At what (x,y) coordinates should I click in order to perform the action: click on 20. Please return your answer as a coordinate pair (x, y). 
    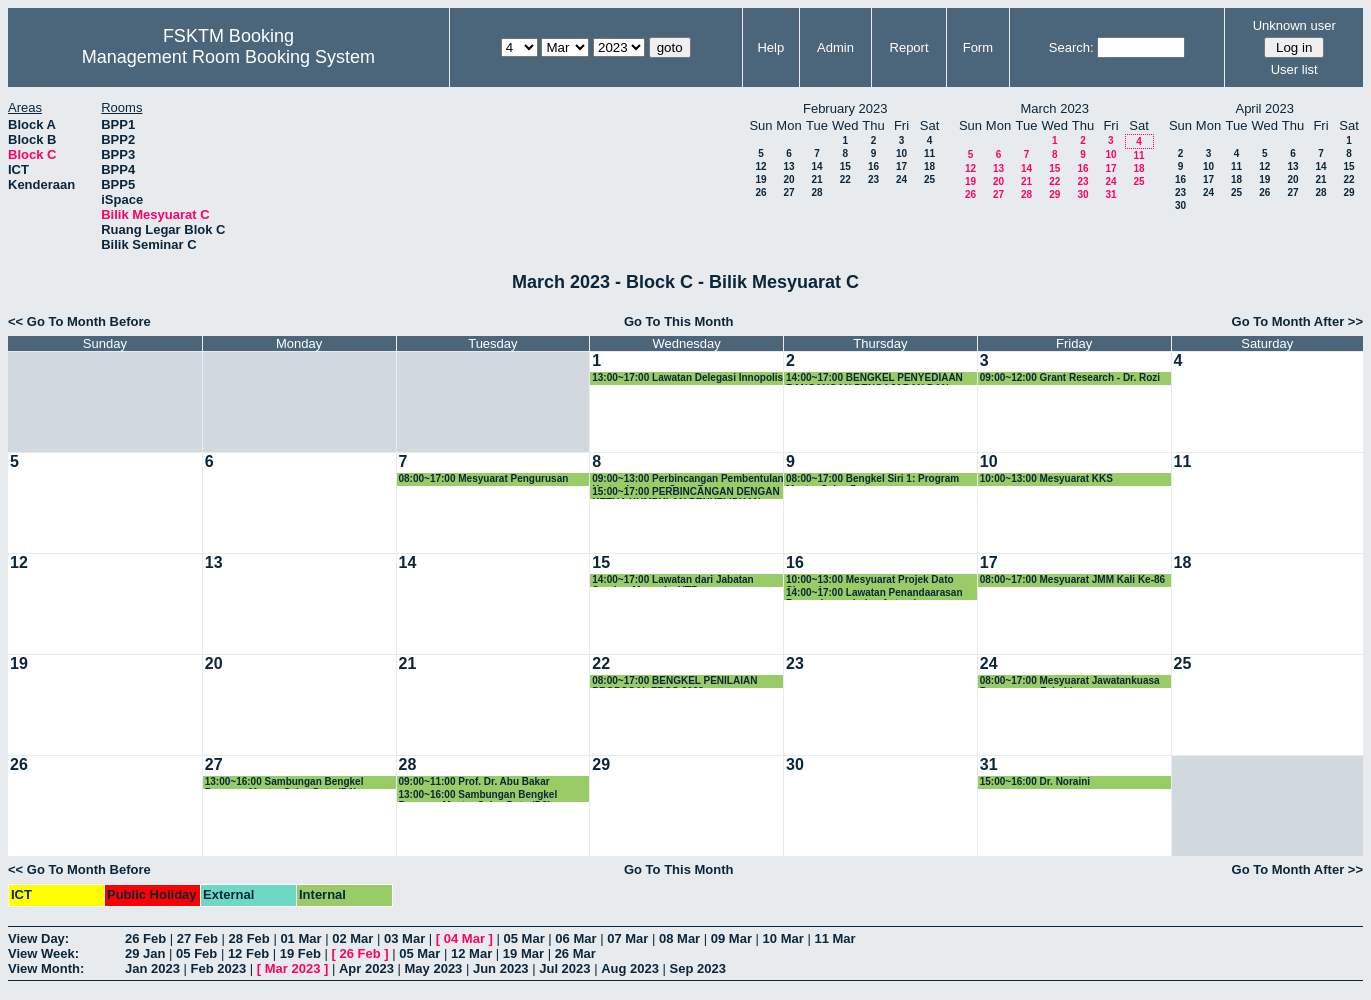
    Looking at the image, I should click on (788, 179).